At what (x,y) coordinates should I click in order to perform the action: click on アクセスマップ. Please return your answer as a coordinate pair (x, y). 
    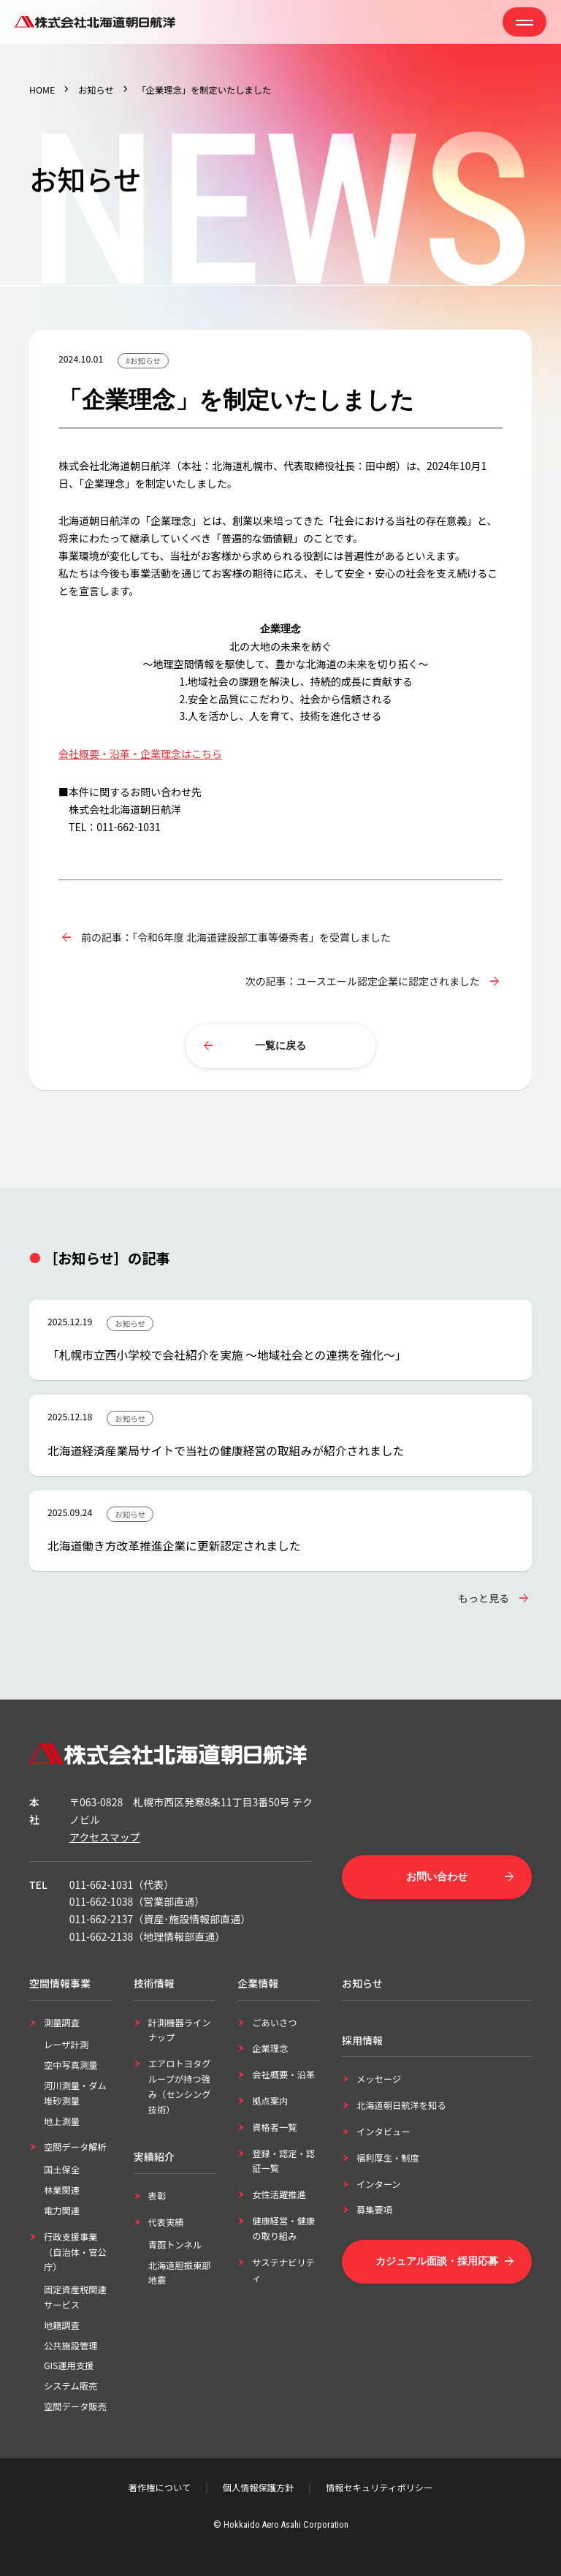
    Looking at the image, I should click on (104, 1837).